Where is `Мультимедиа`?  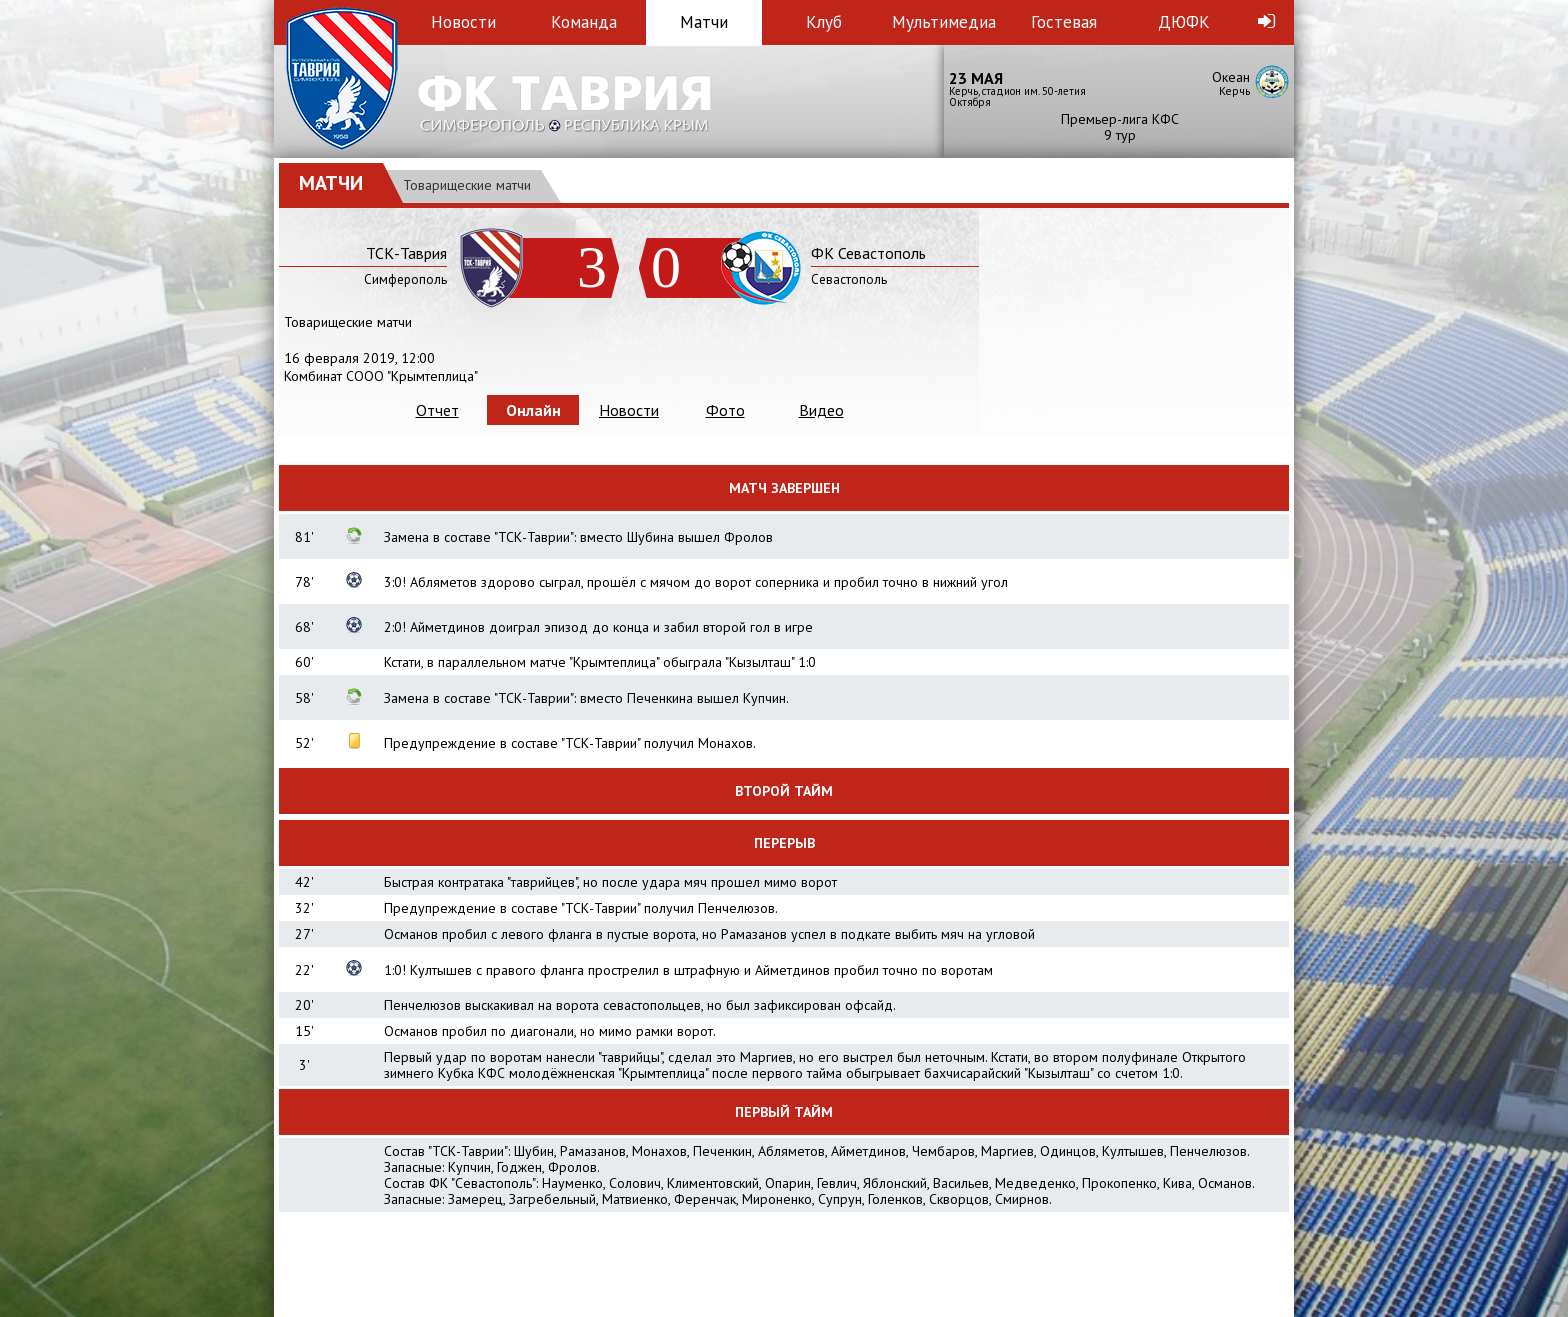 Мультимедиа is located at coordinates (944, 22).